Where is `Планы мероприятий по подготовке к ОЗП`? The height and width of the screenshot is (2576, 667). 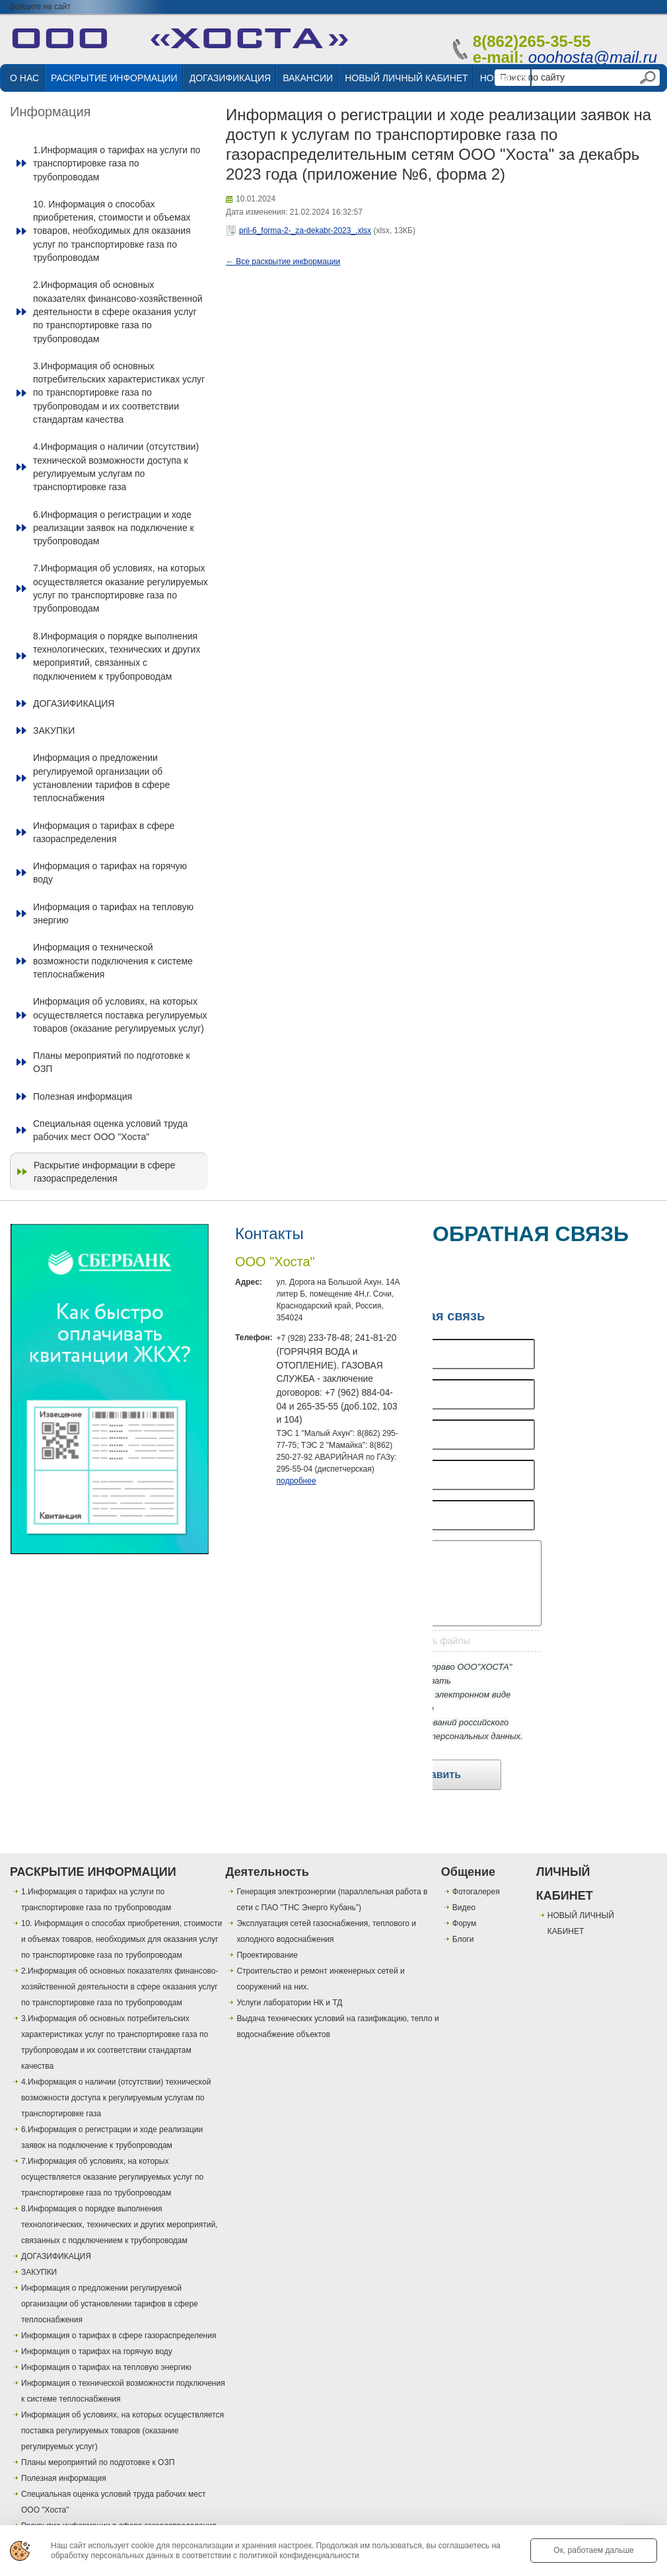 Планы мероприятий по подготовке к ОЗП is located at coordinates (111, 1062).